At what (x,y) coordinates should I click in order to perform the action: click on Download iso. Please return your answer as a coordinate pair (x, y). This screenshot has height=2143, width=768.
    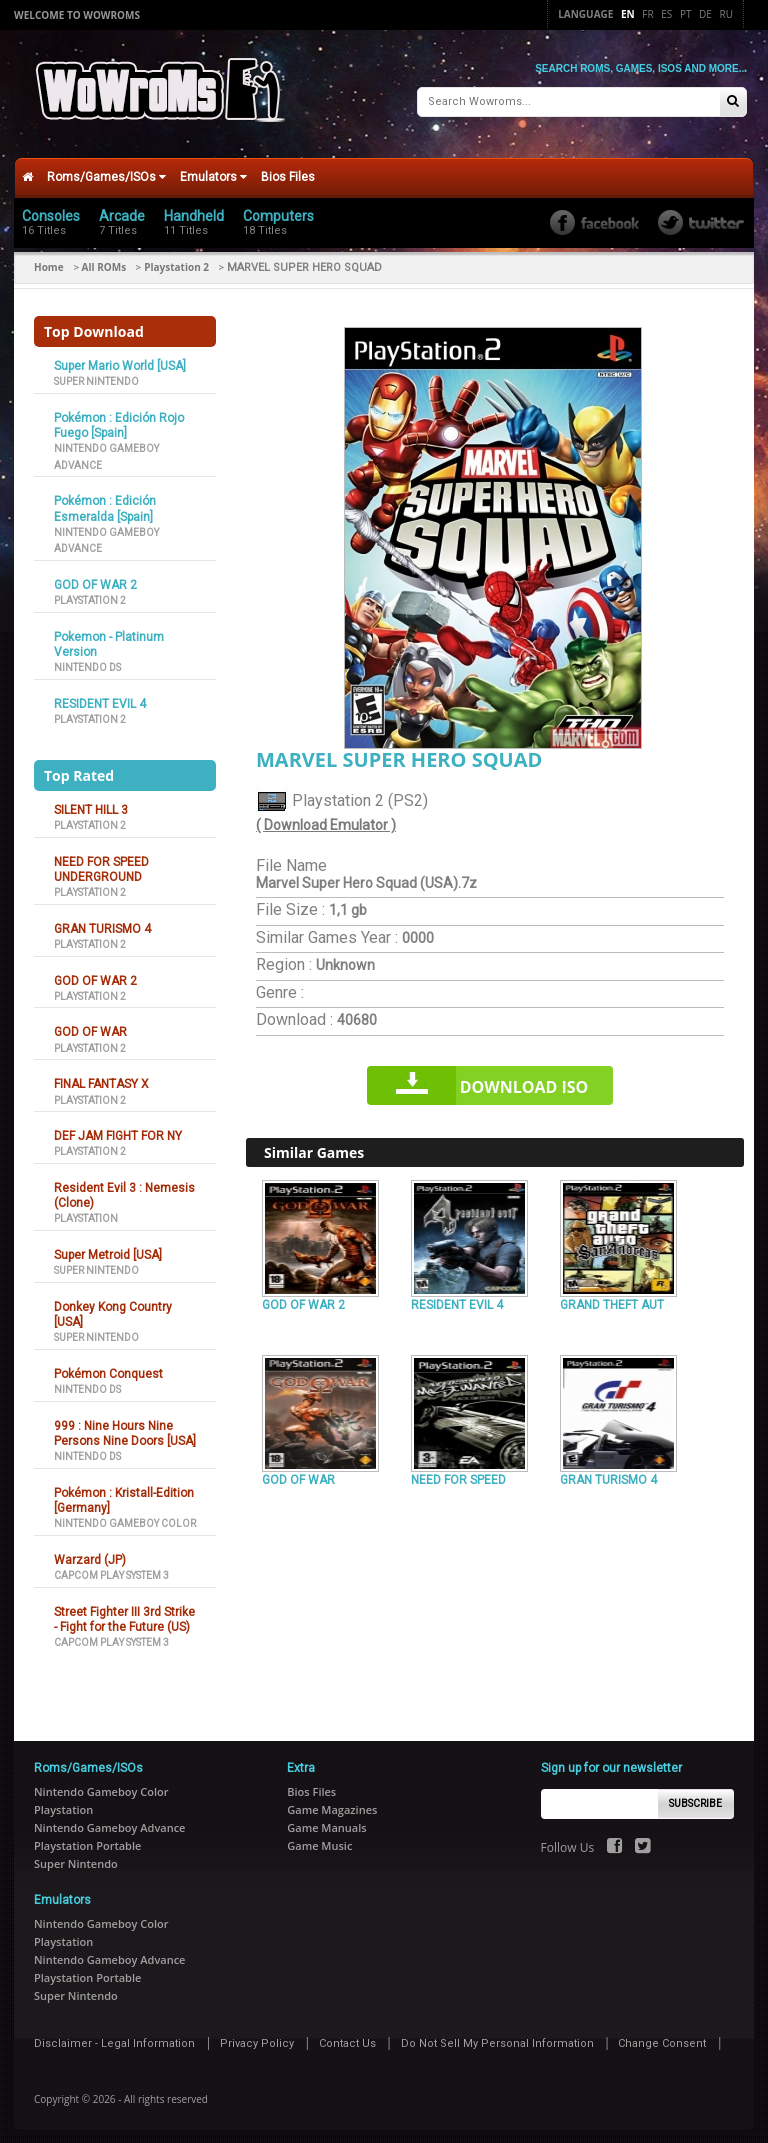
    Looking at the image, I should click on (524, 1080).